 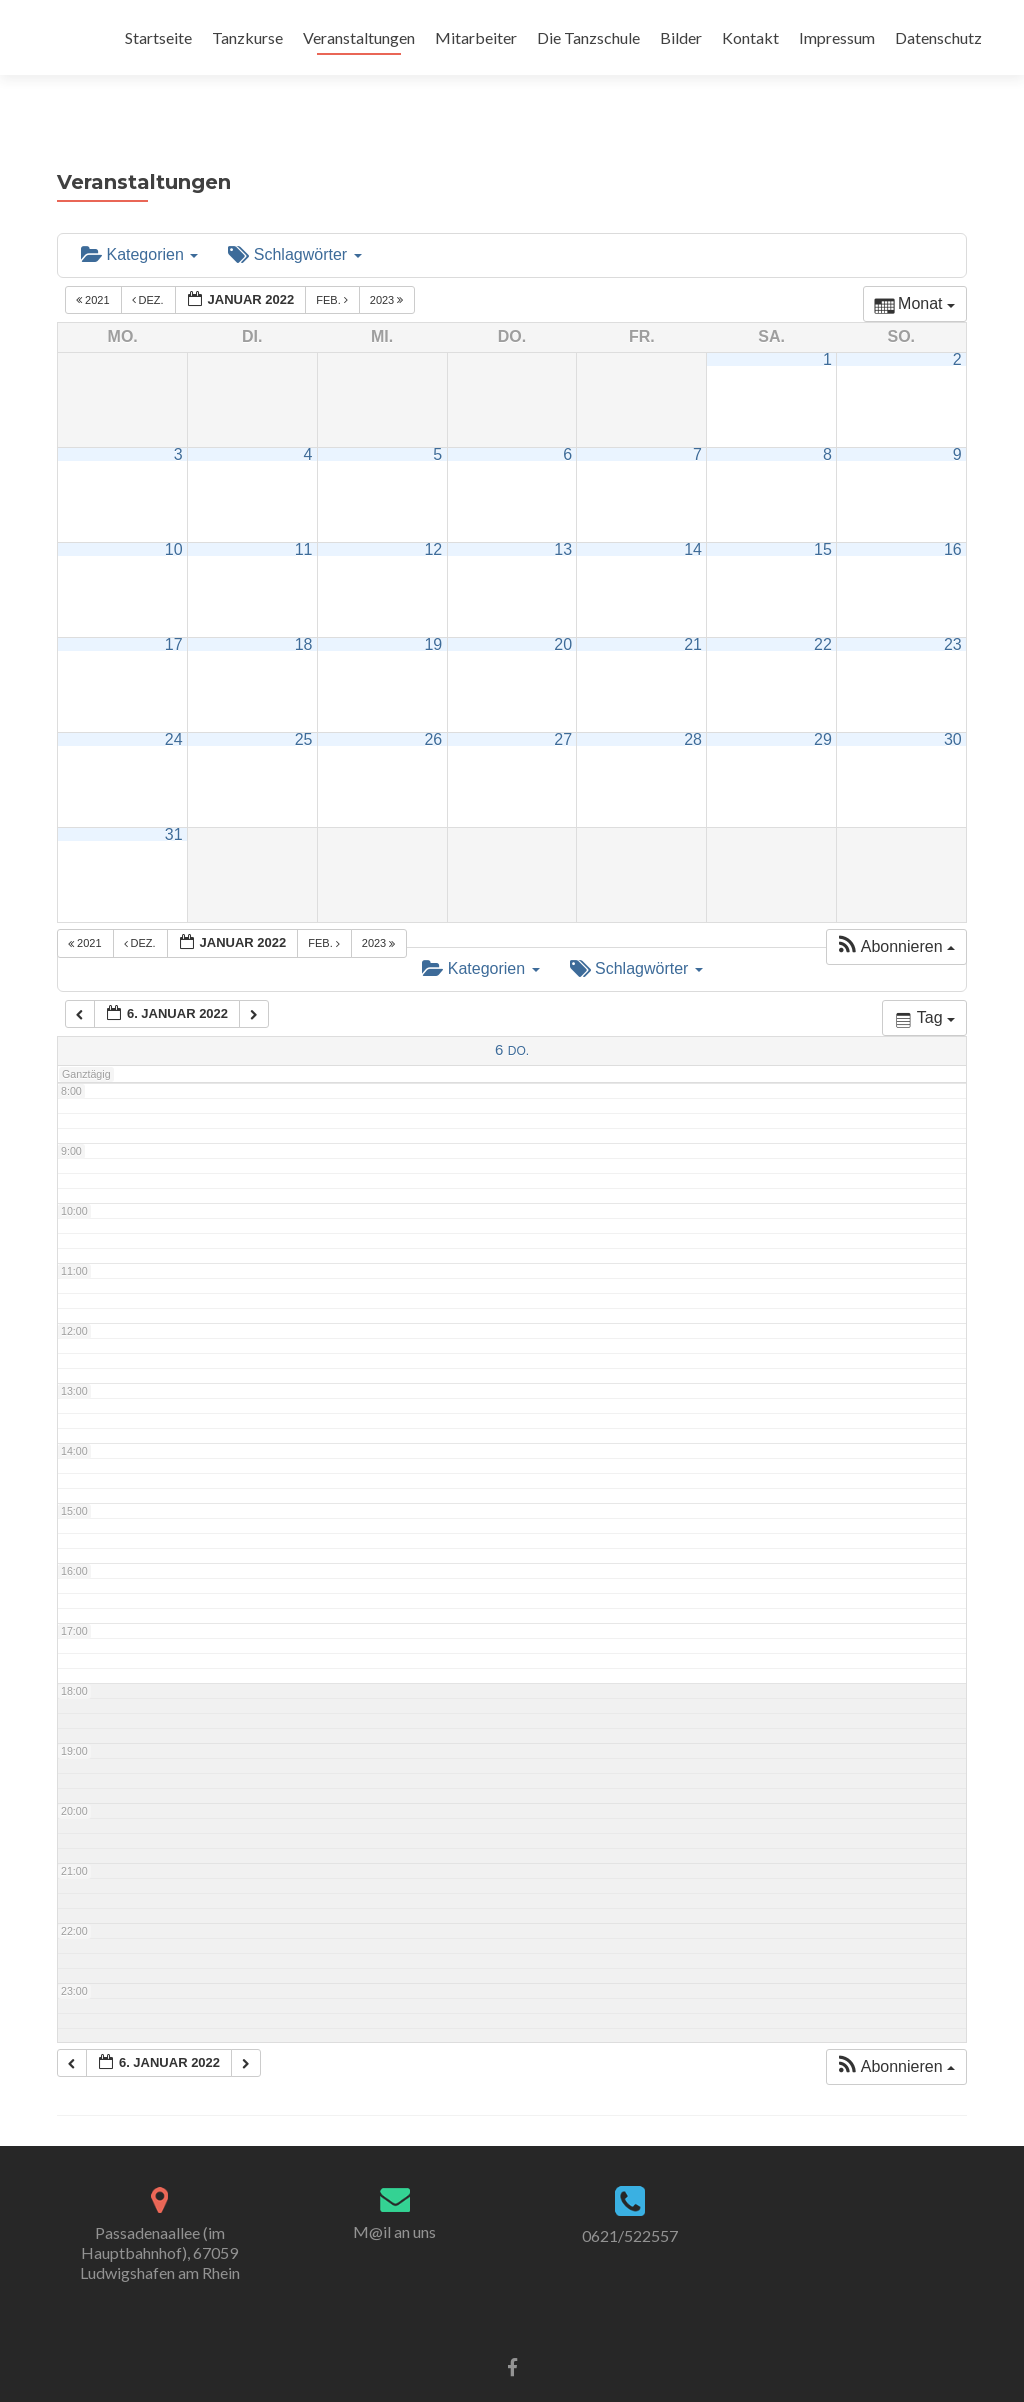 I want to click on Mitarbeiter, so click(x=476, y=37).